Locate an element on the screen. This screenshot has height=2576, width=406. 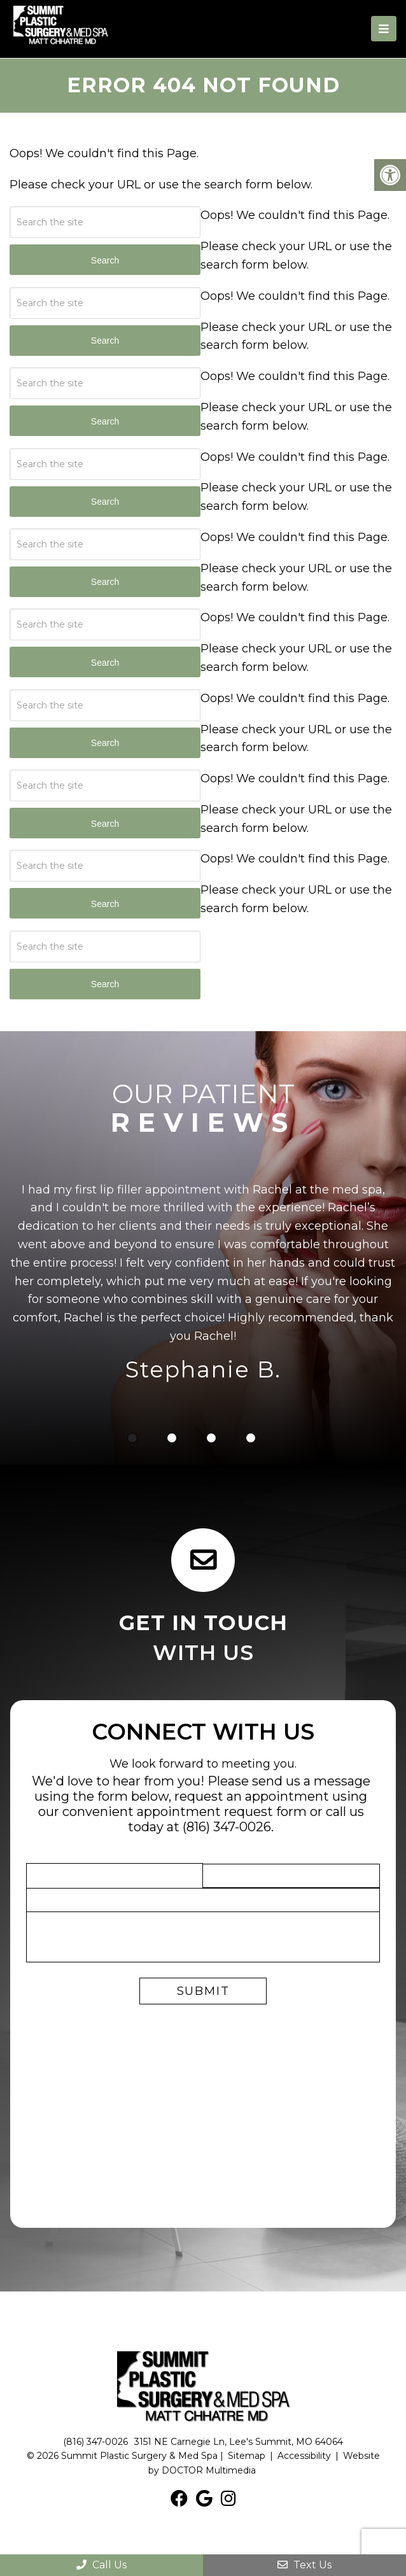
appointment request form is located at coordinates (222, 1811).